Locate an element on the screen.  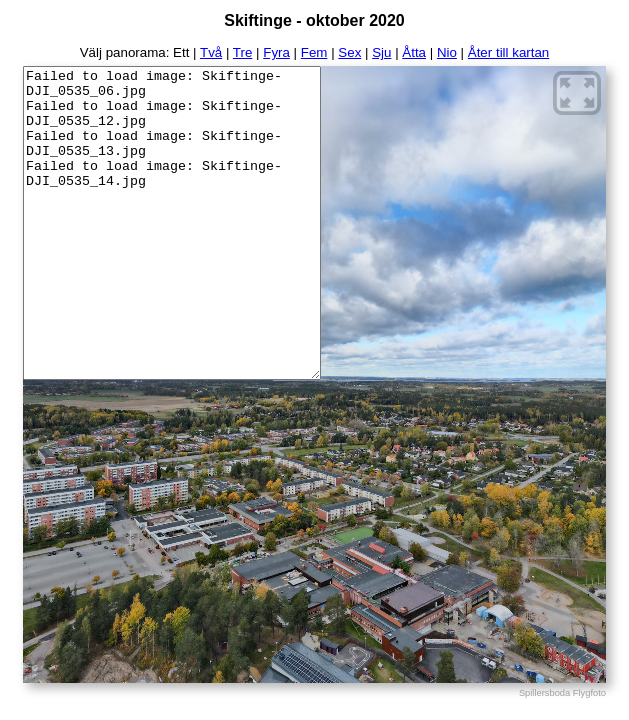
Åter till kartan is located at coordinates (508, 52).